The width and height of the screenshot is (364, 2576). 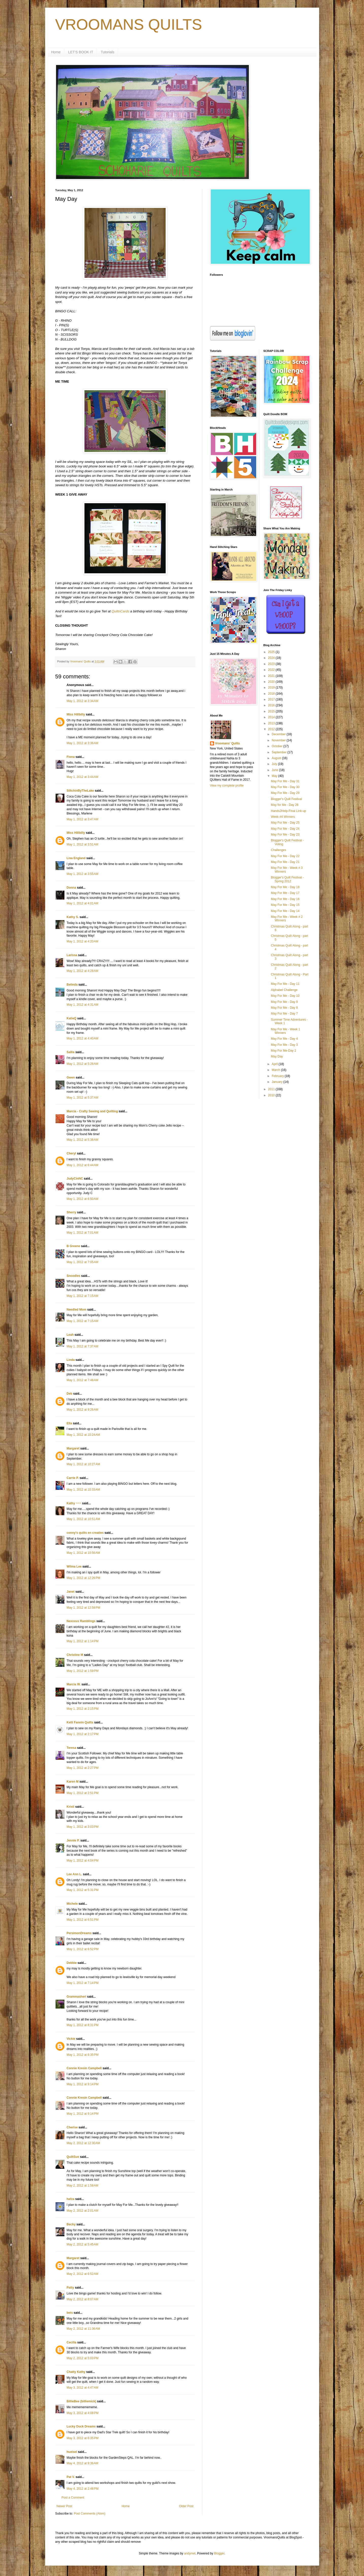 I want to click on May 2, 2012 at 6:52 AM, so click(x=82, y=2274).